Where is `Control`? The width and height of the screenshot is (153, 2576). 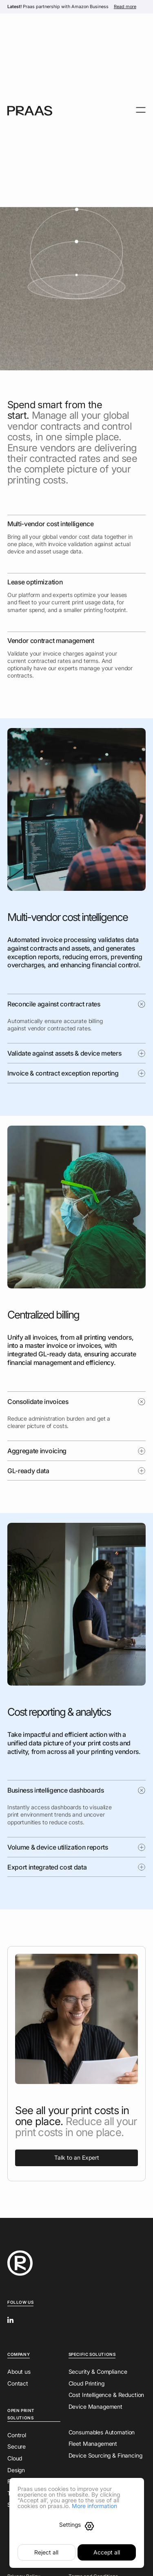 Control is located at coordinates (16, 2435).